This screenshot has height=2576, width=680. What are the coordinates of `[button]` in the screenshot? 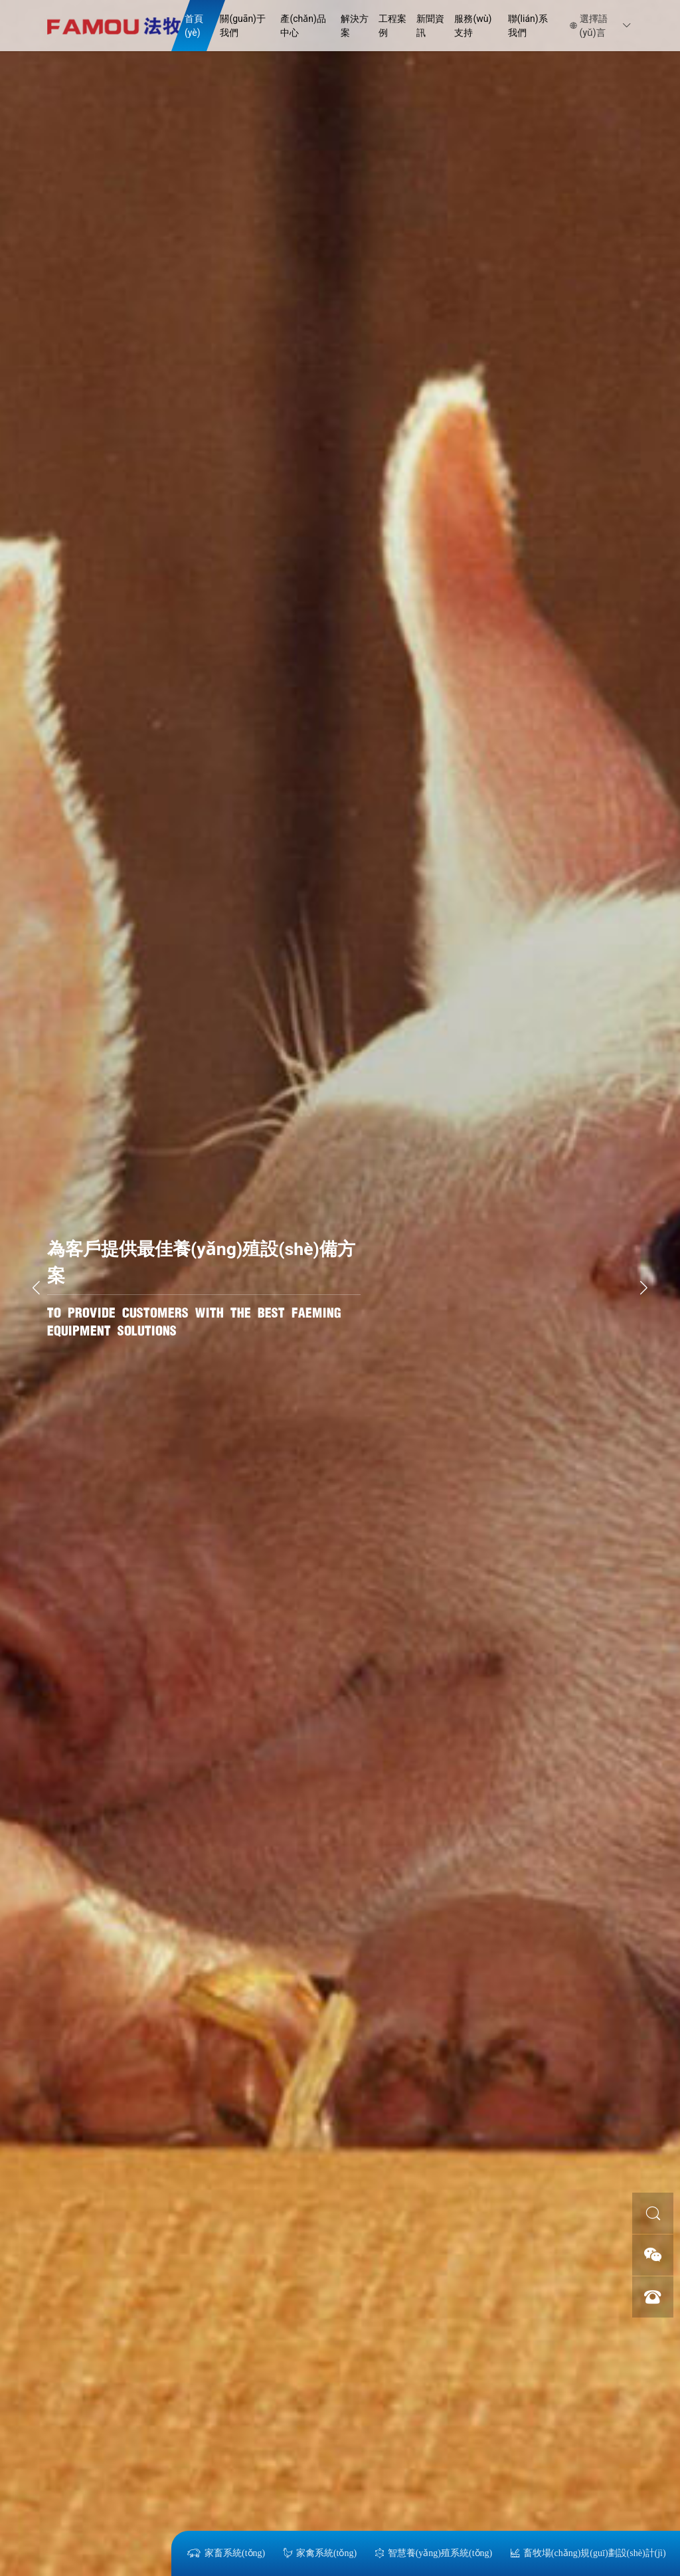 It's located at (644, 1288).